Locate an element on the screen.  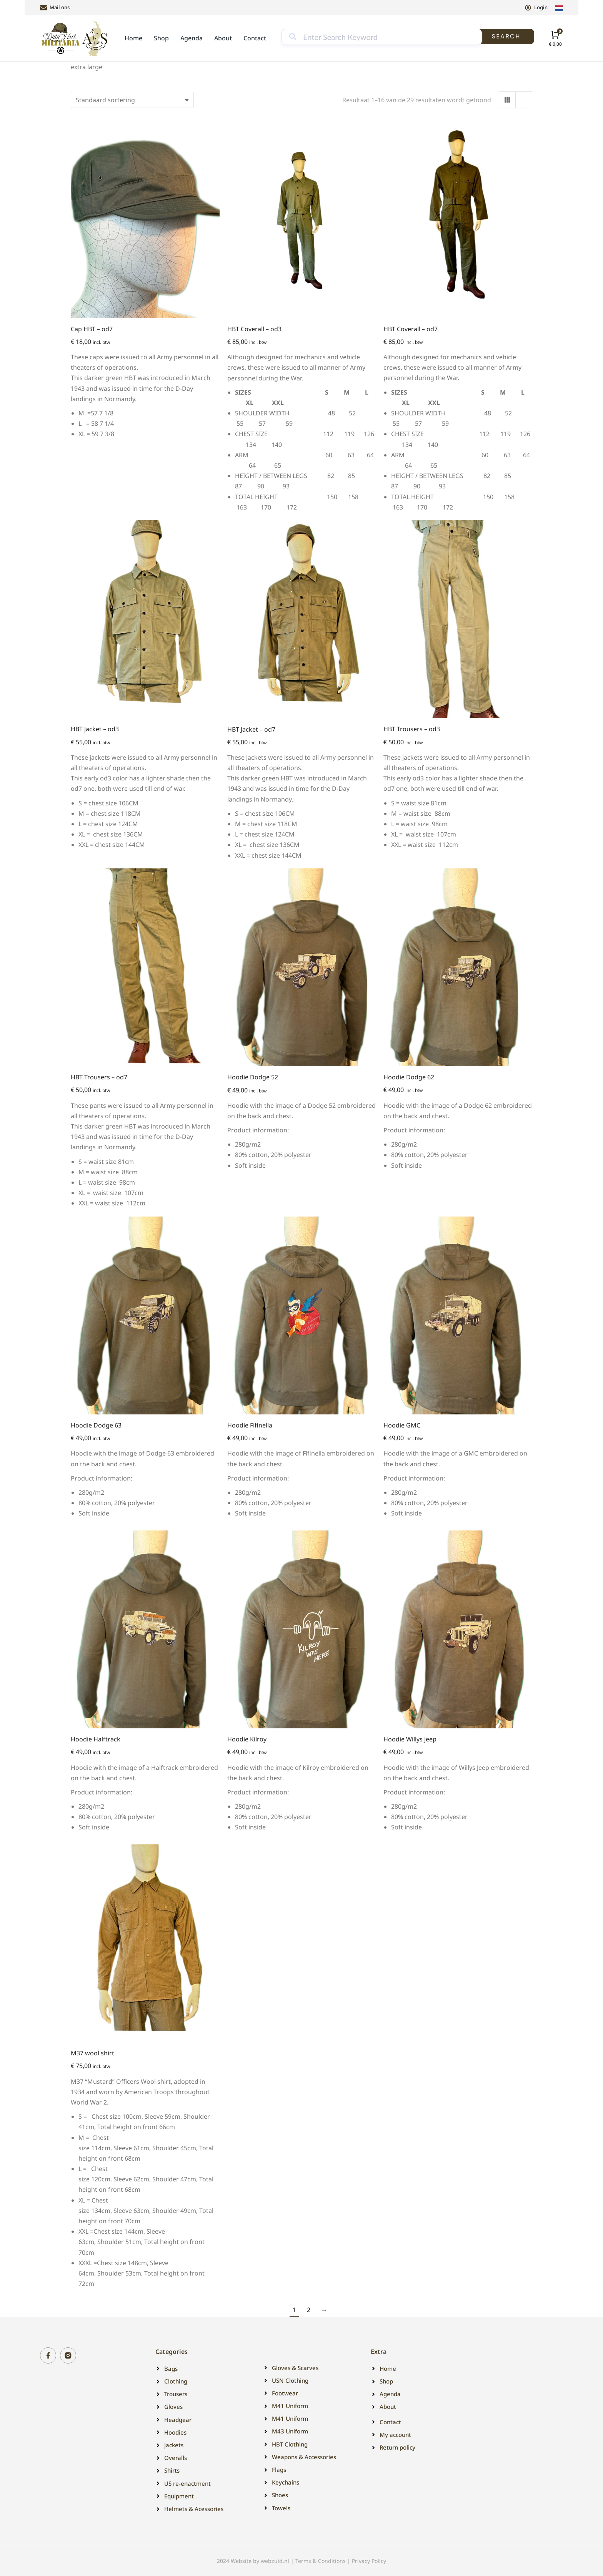
Search is located at coordinates (506, 36).